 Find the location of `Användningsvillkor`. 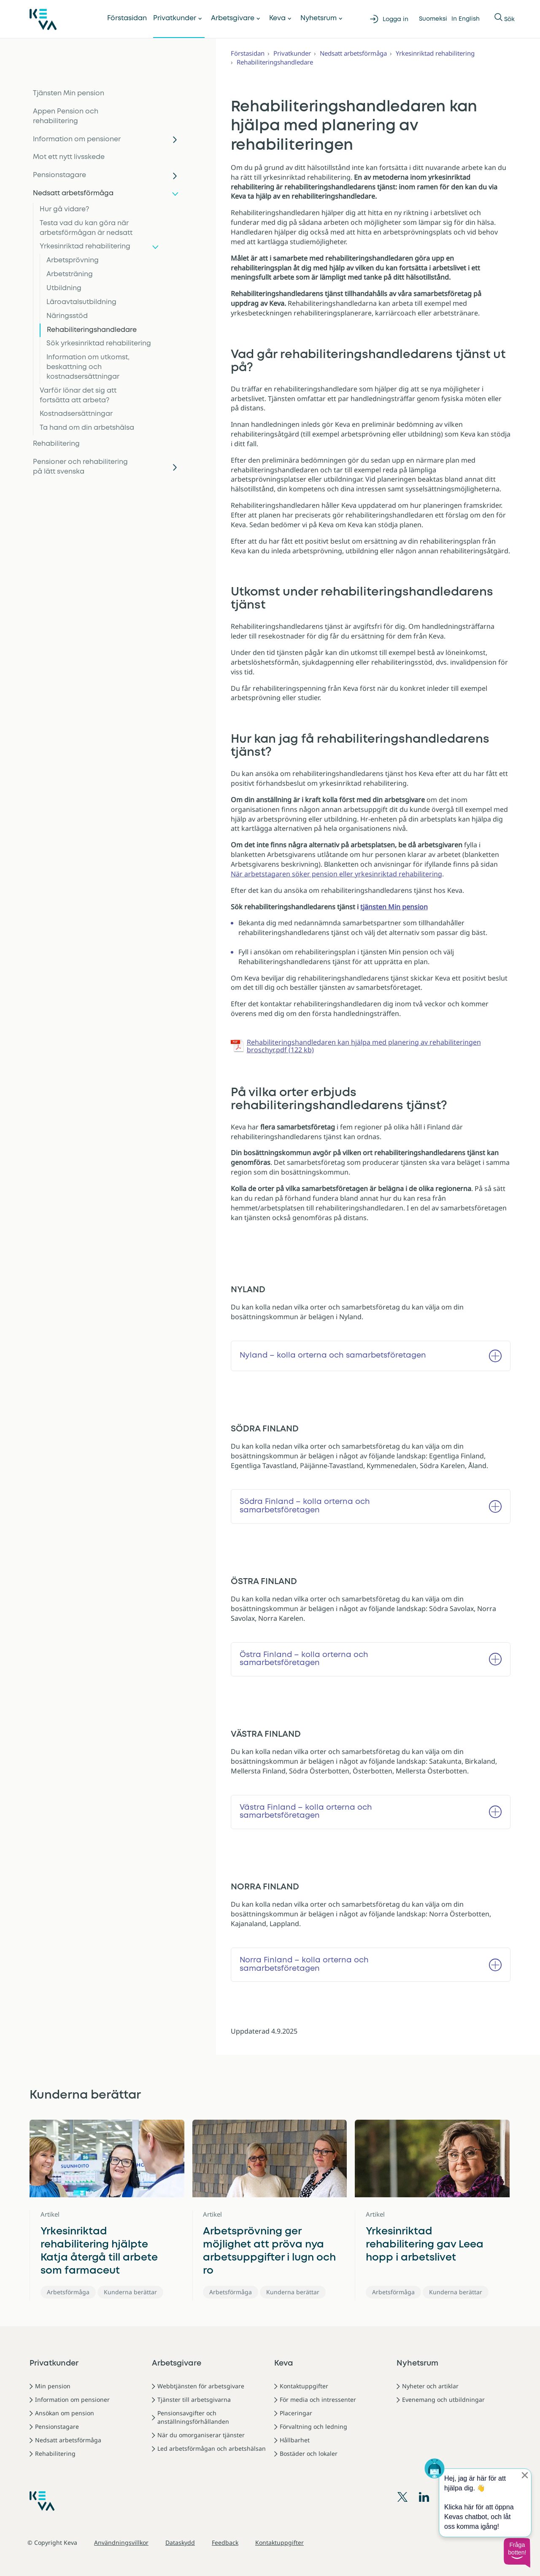

Användningsvillkor is located at coordinates (121, 2542).